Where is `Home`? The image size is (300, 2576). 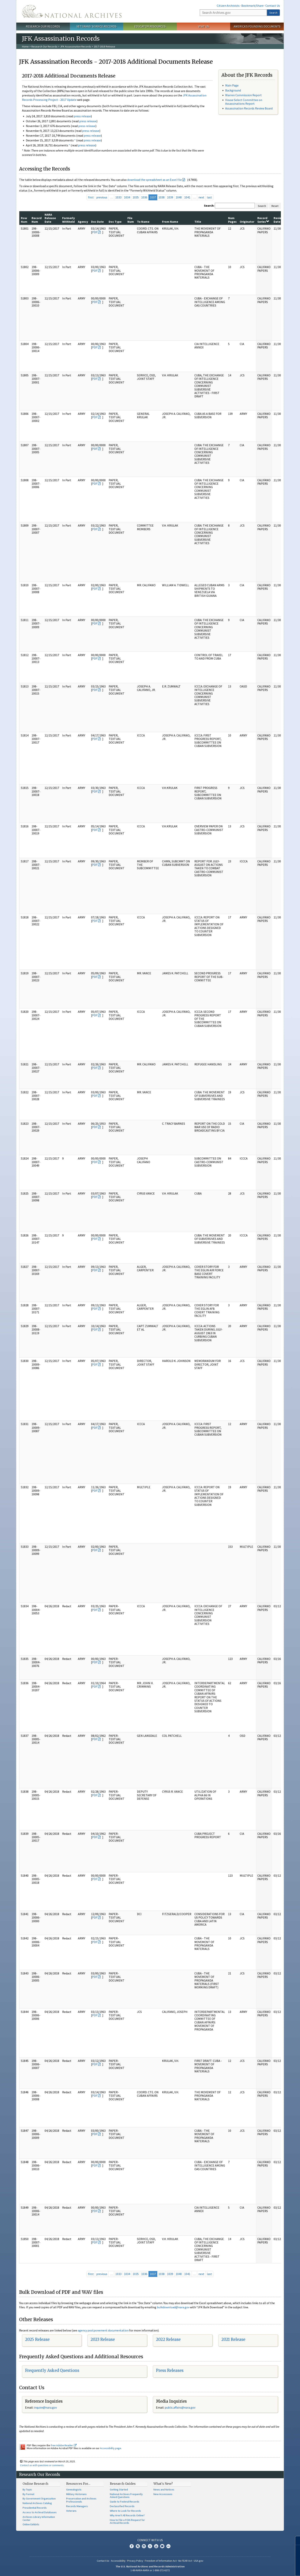
Home is located at coordinates (25, 46).